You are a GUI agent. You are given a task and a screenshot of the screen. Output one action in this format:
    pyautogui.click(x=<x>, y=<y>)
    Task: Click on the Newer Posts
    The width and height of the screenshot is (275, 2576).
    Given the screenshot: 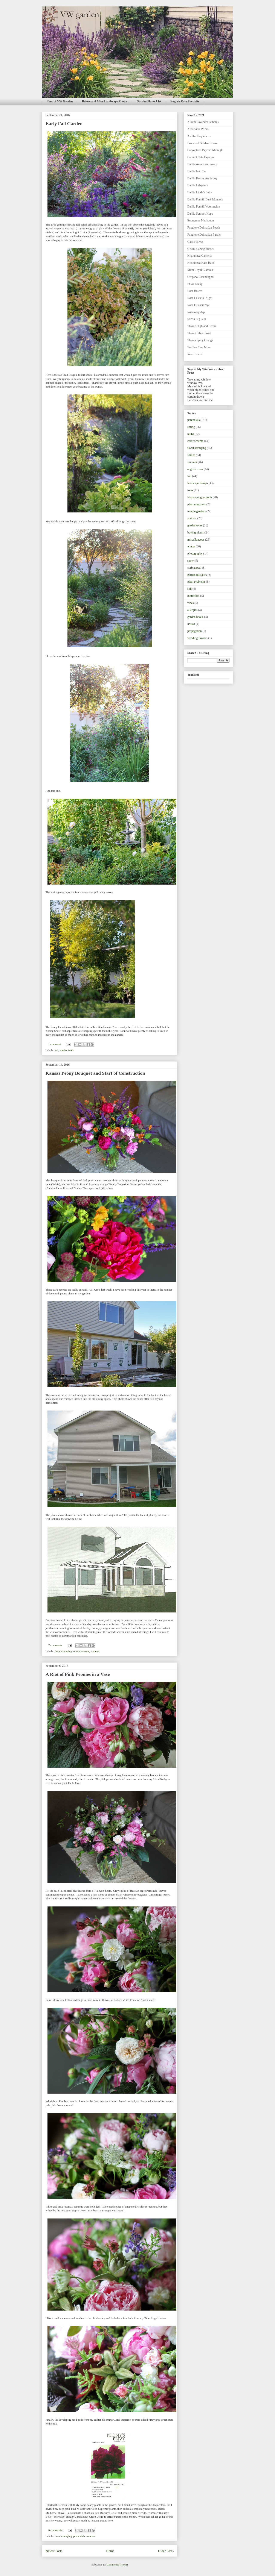 What is the action you would take?
    pyautogui.click(x=54, y=2551)
    